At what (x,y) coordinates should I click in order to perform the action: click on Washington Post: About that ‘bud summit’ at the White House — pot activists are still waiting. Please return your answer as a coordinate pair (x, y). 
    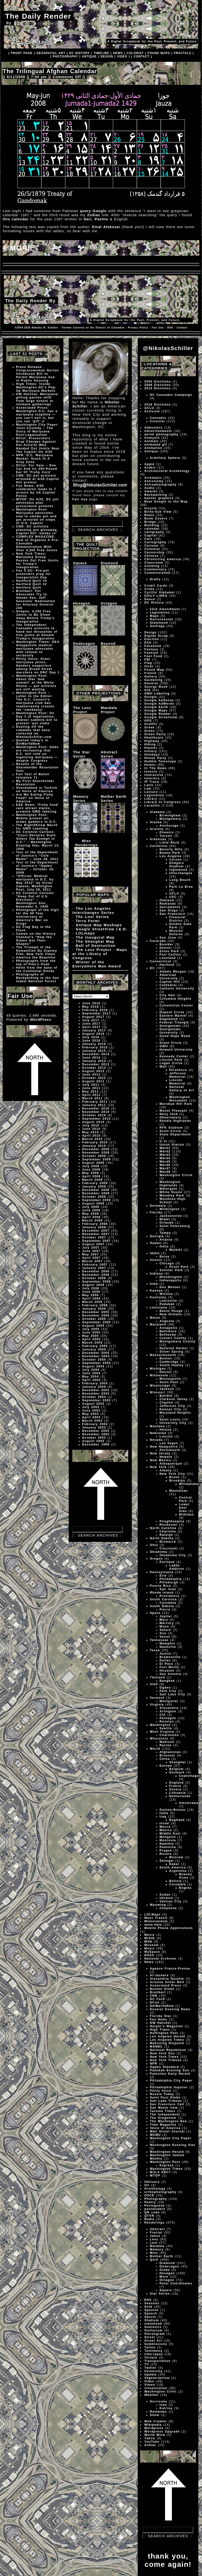
    Looking at the image, I should click on (36, 682).